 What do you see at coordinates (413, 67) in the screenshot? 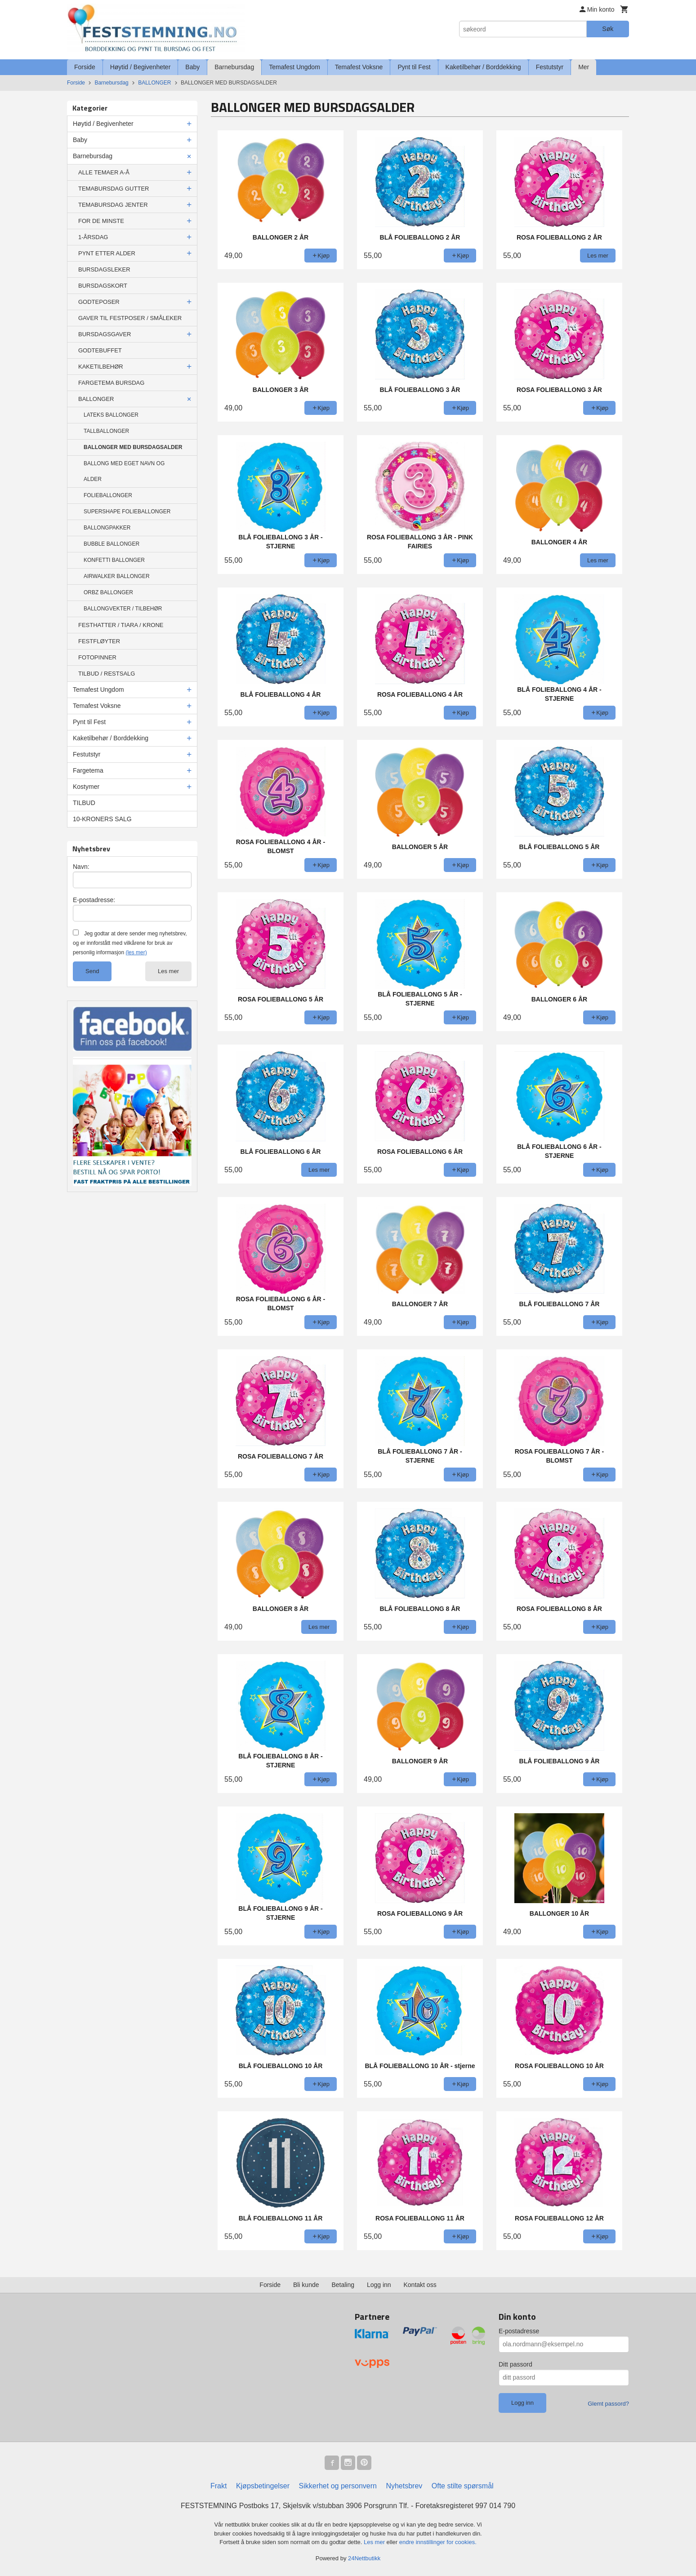
I see `Pynt til Fest` at bounding box center [413, 67].